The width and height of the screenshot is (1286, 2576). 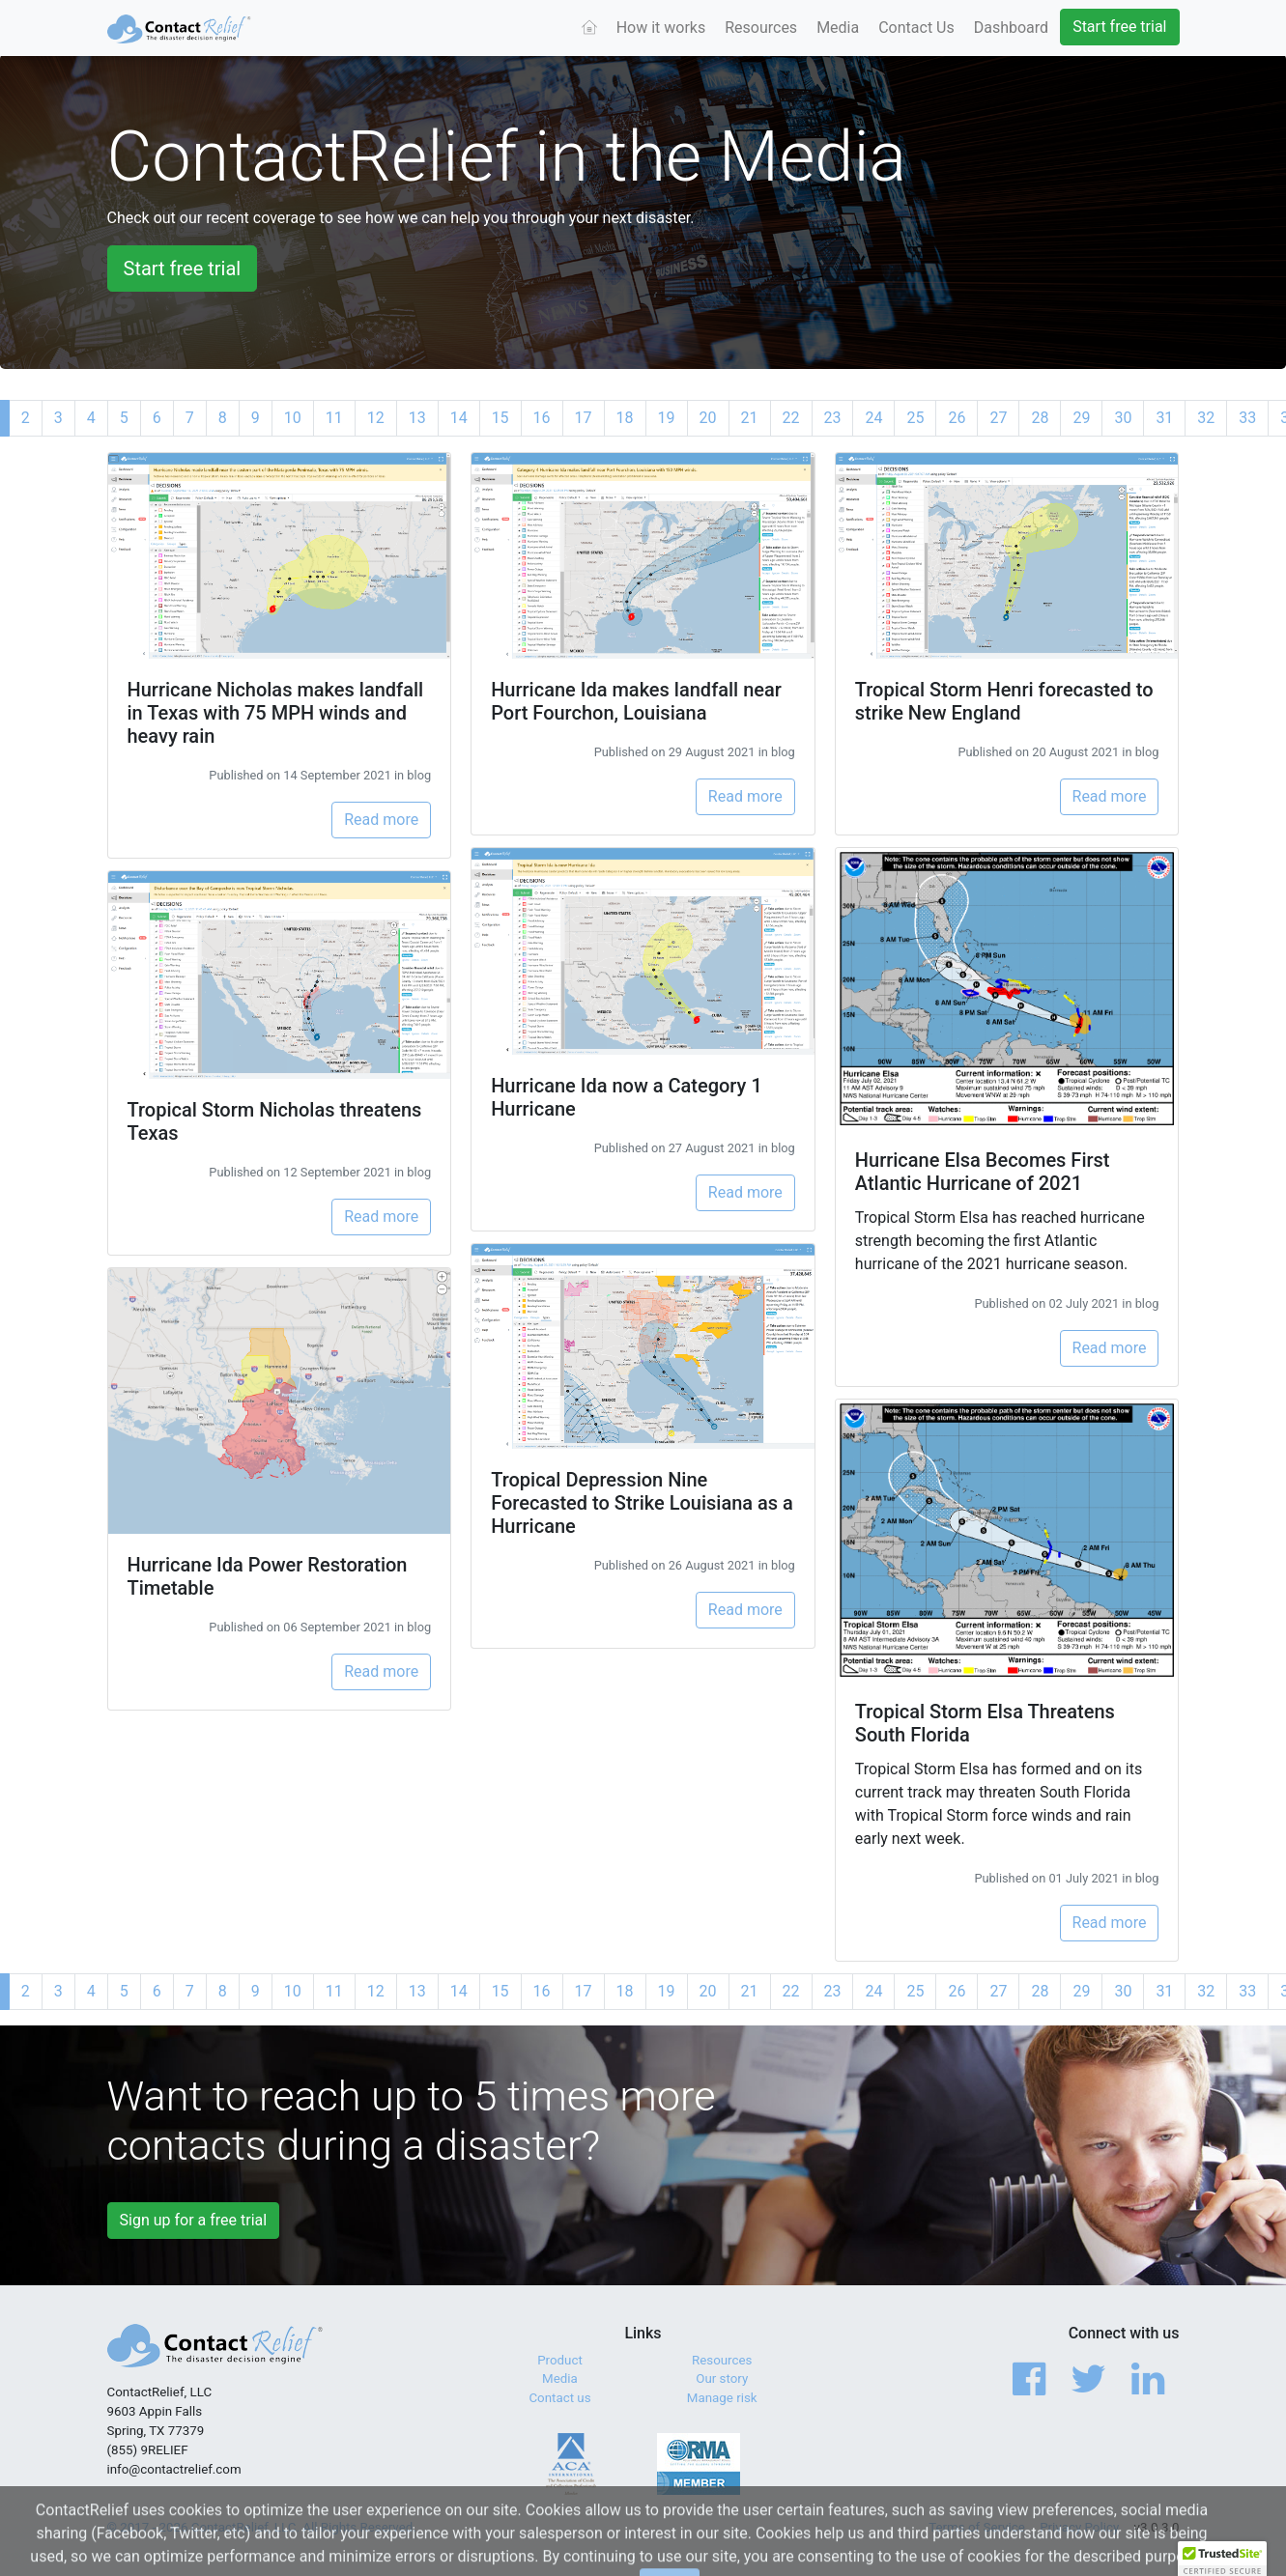 What do you see at coordinates (956, 418) in the screenshot?
I see `26` at bounding box center [956, 418].